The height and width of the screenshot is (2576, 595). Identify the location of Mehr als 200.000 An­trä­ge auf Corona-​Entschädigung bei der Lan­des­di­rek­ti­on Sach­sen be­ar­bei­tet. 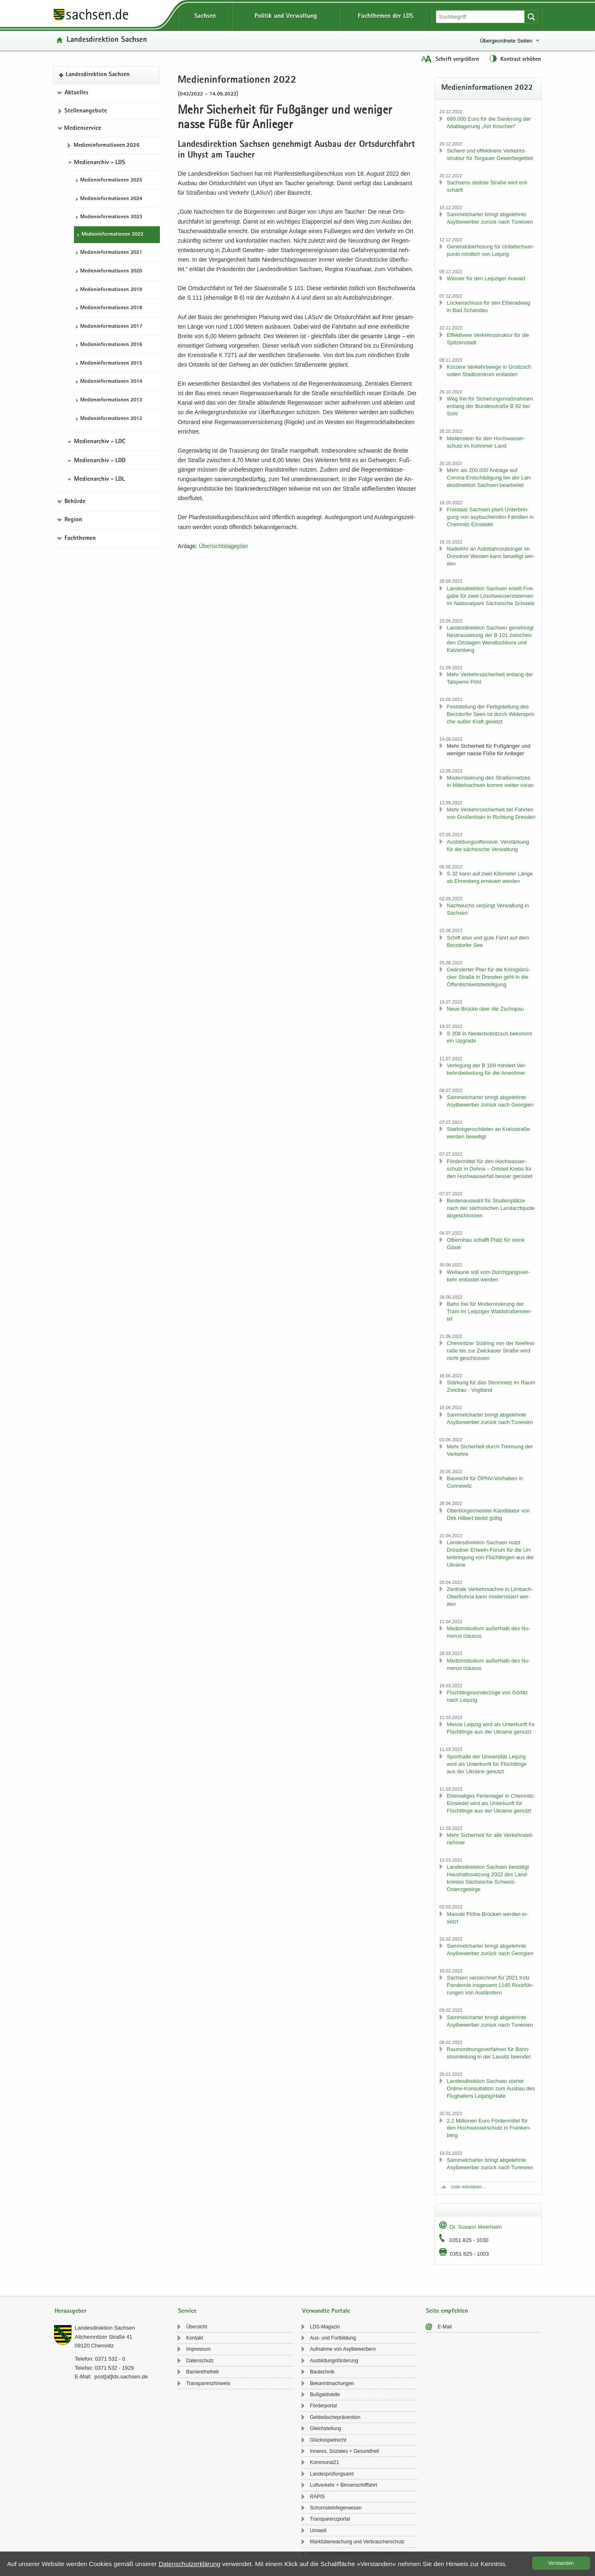
(489, 477).